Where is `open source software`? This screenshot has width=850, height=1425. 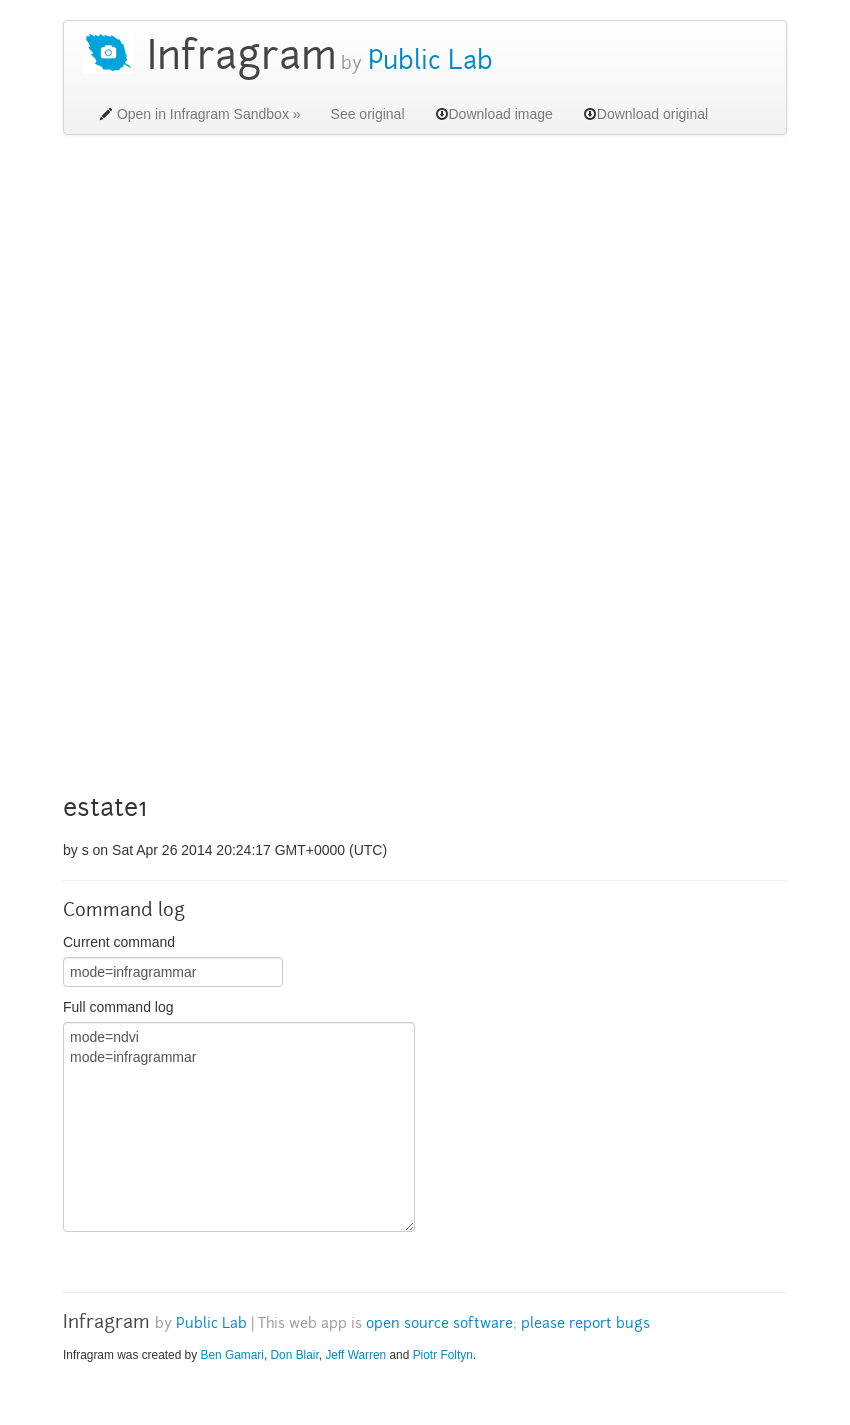 open source software is located at coordinates (439, 1324).